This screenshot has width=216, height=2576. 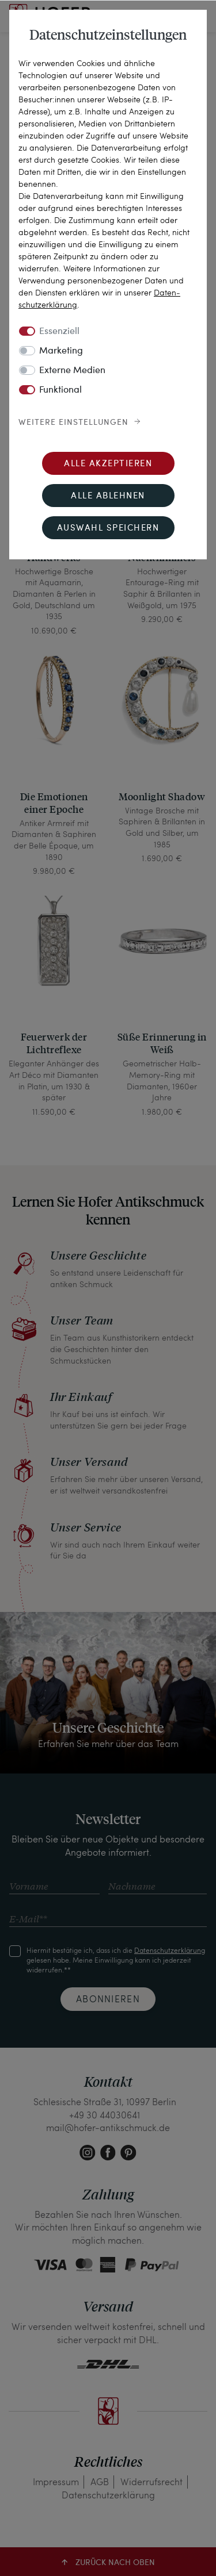 What do you see at coordinates (108, 464) in the screenshot?
I see `Alle akzeptieren` at bounding box center [108, 464].